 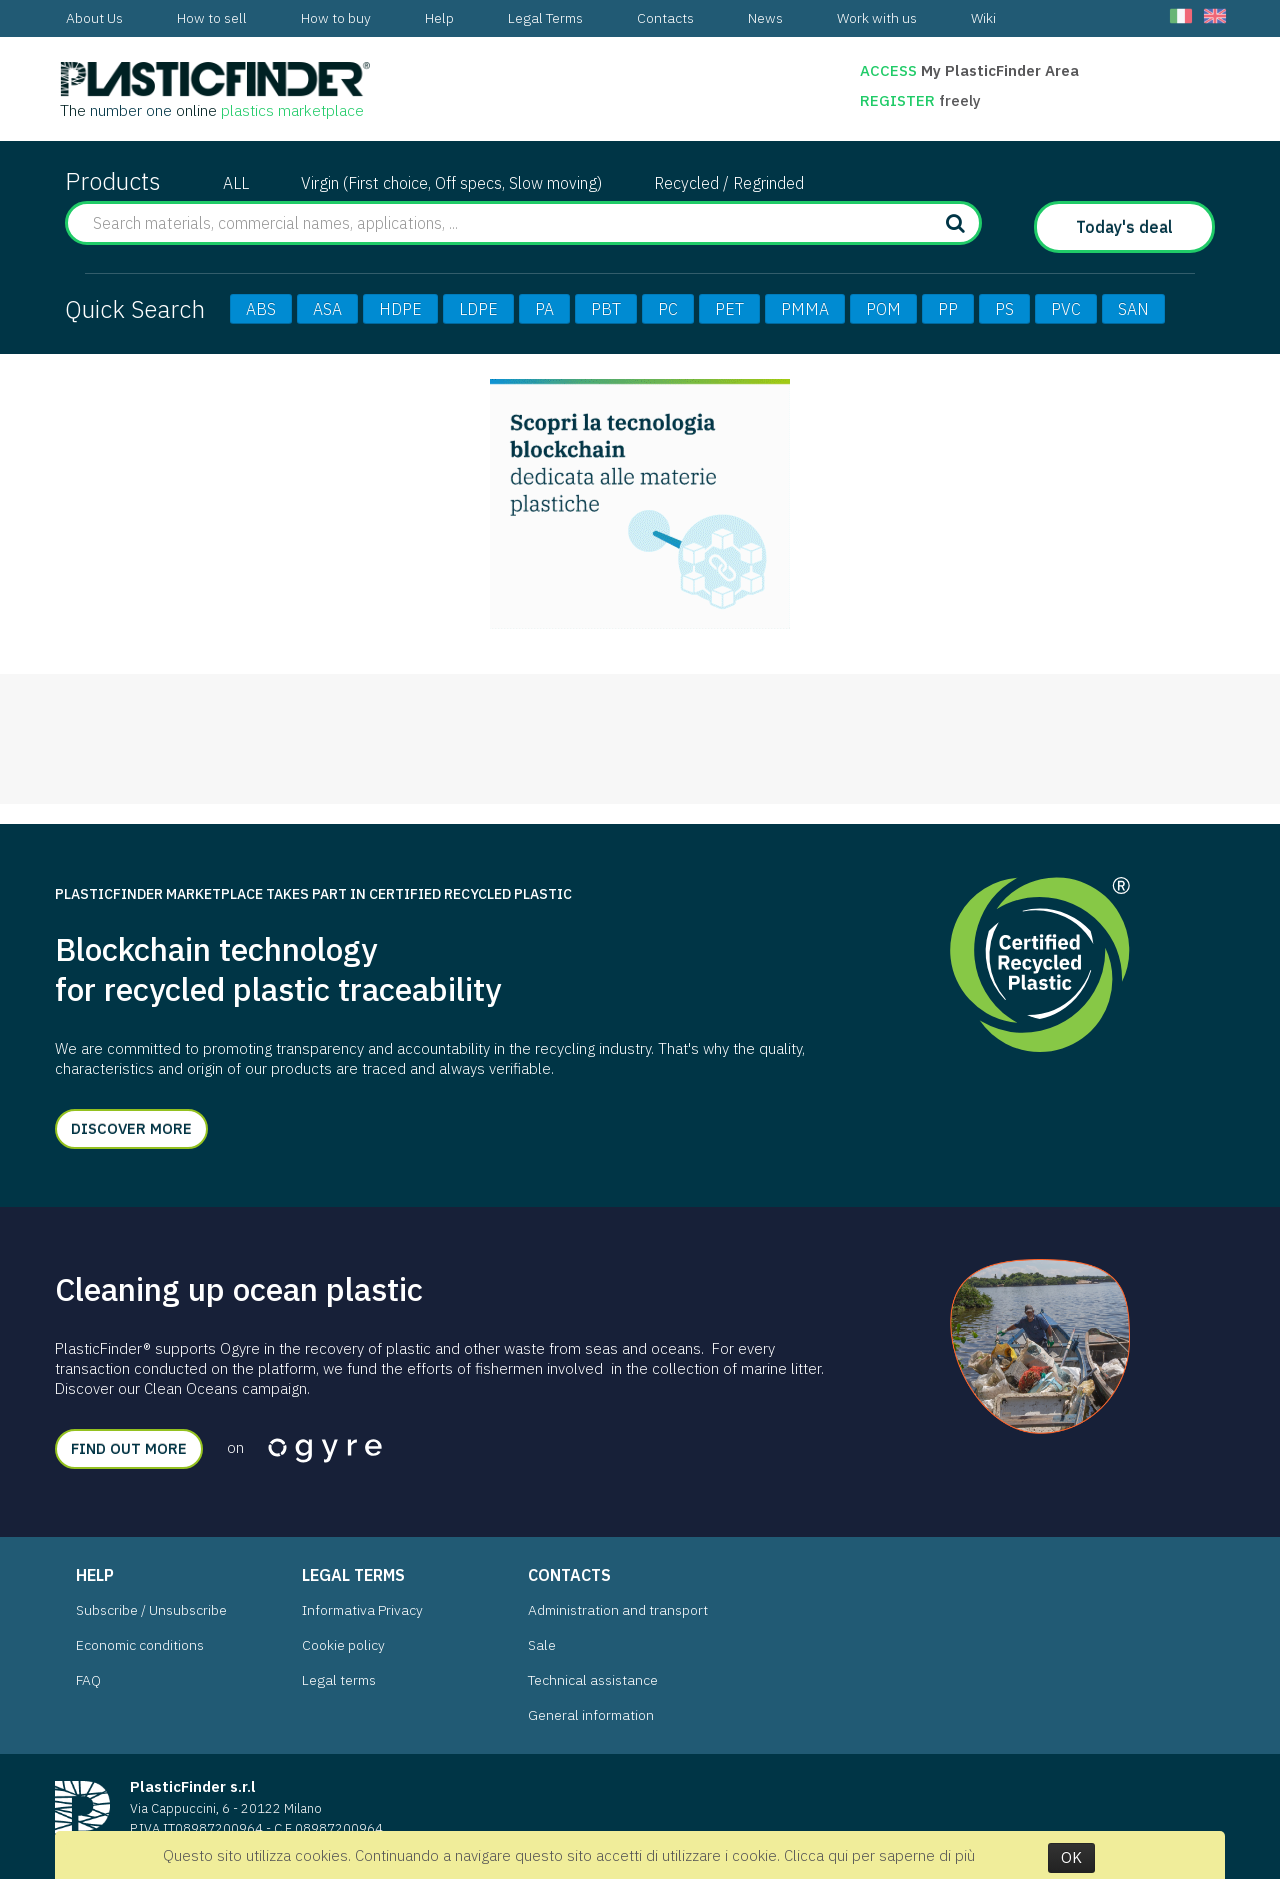 I want to click on Subscribe / Unsubscribe [menuitem], so click(x=151, y=1610).